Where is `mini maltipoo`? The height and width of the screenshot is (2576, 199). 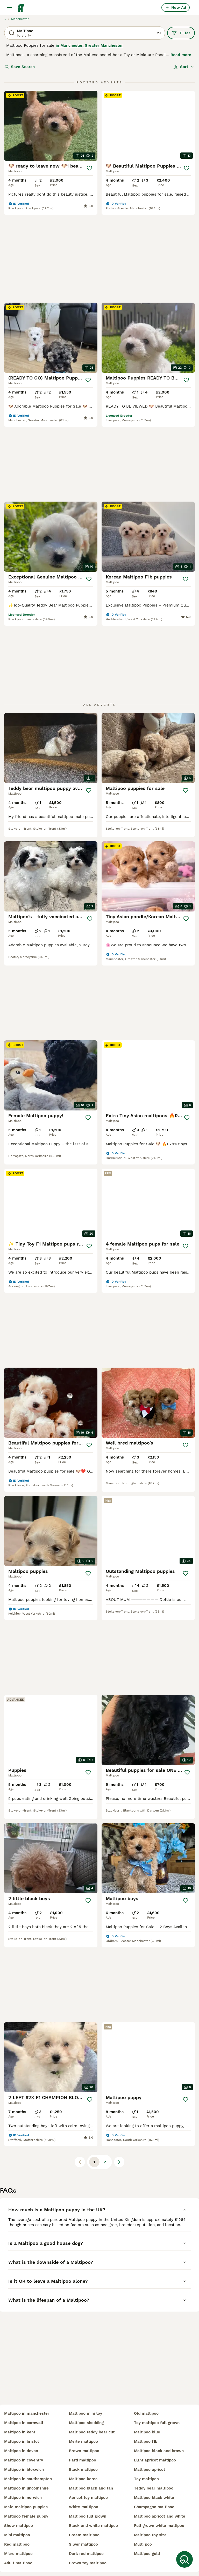
mini maltipoo is located at coordinates (17, 2535).